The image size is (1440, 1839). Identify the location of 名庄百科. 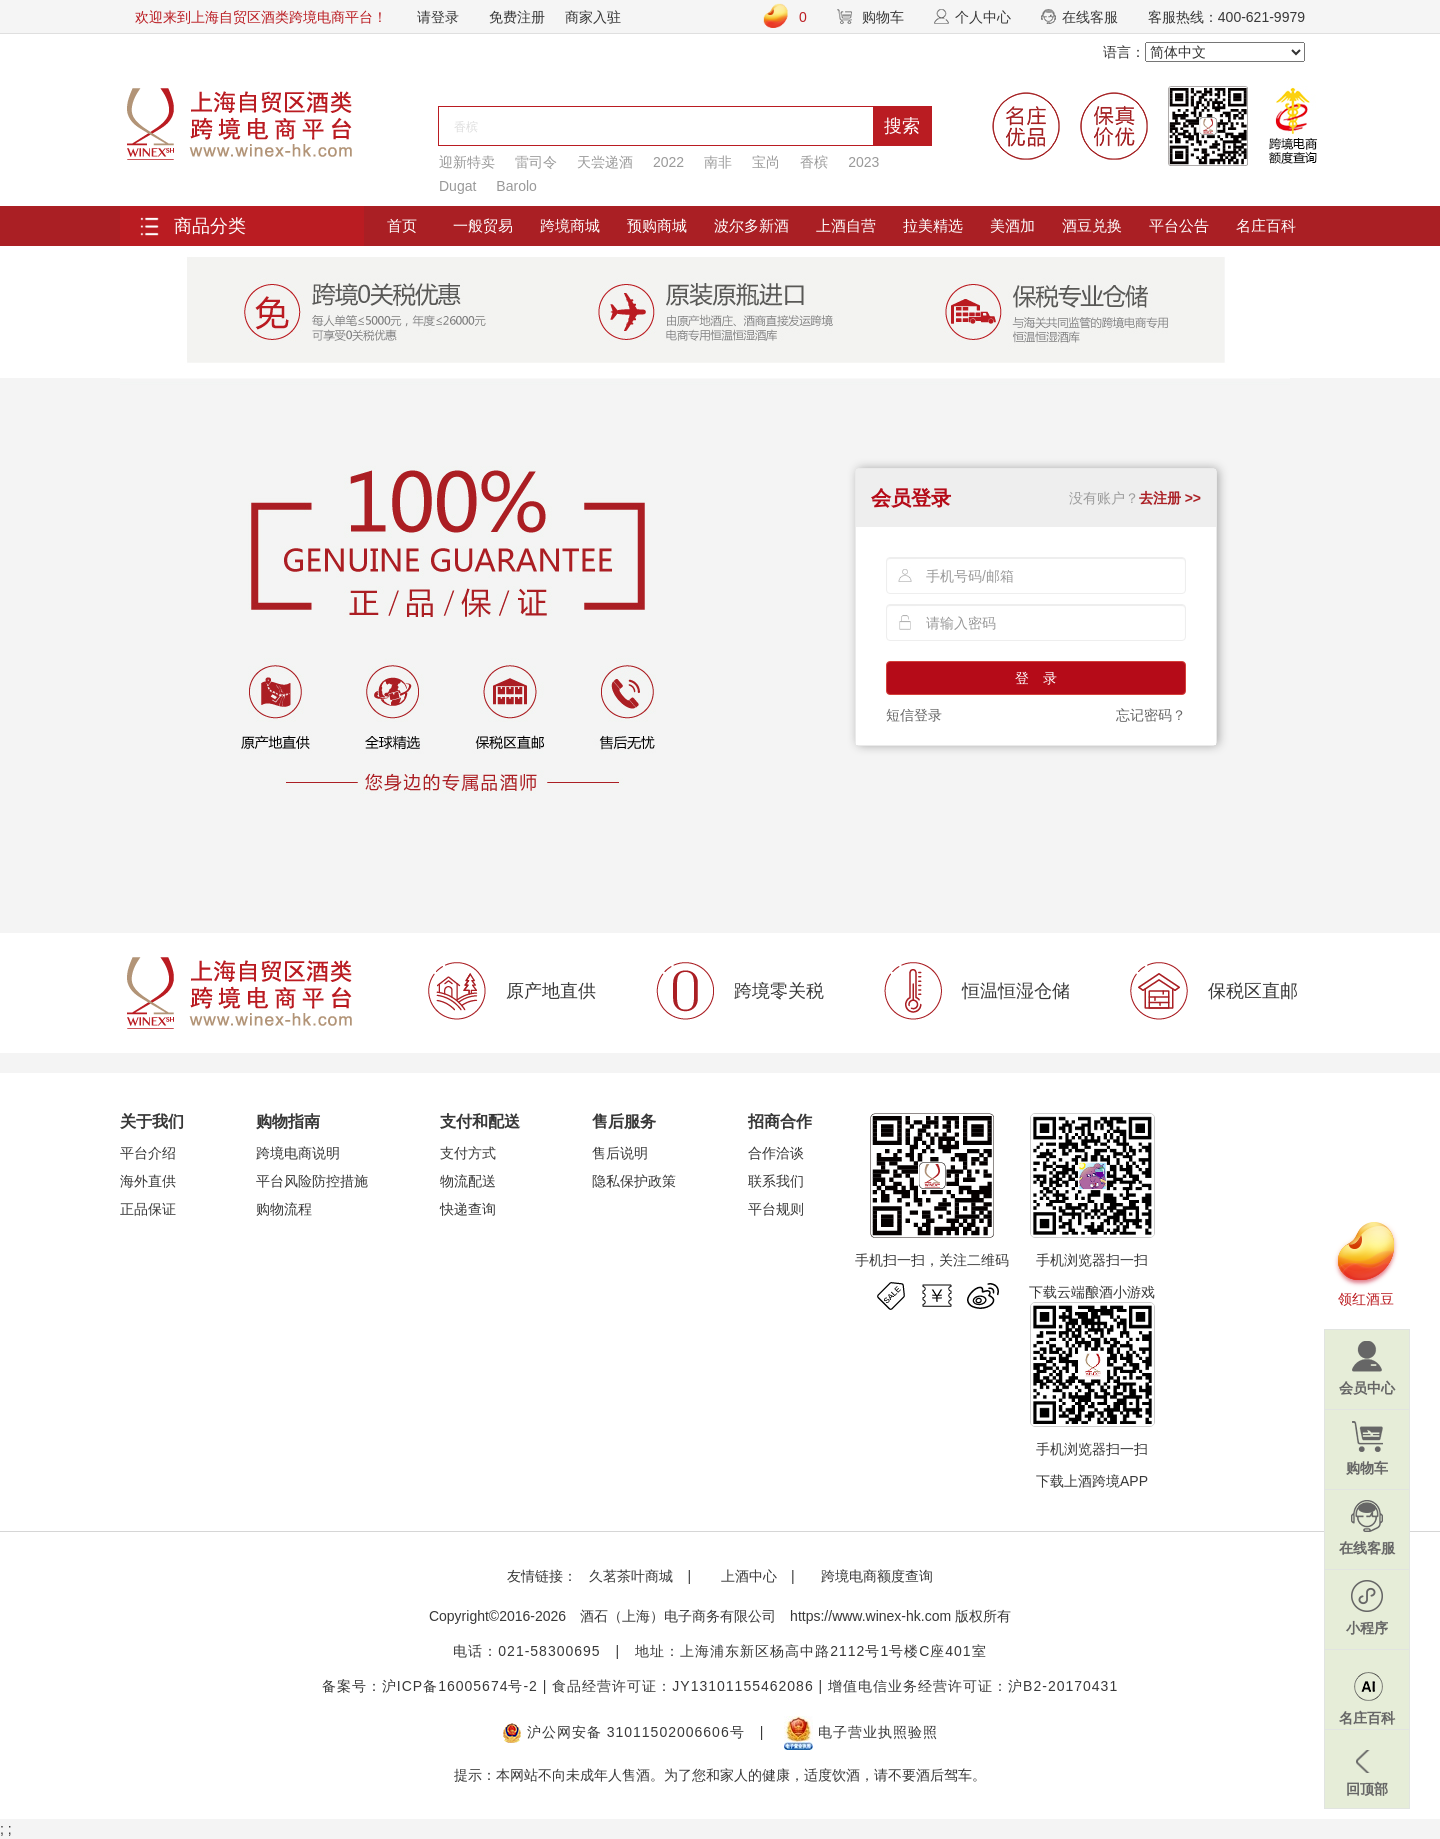
(1266, 225).